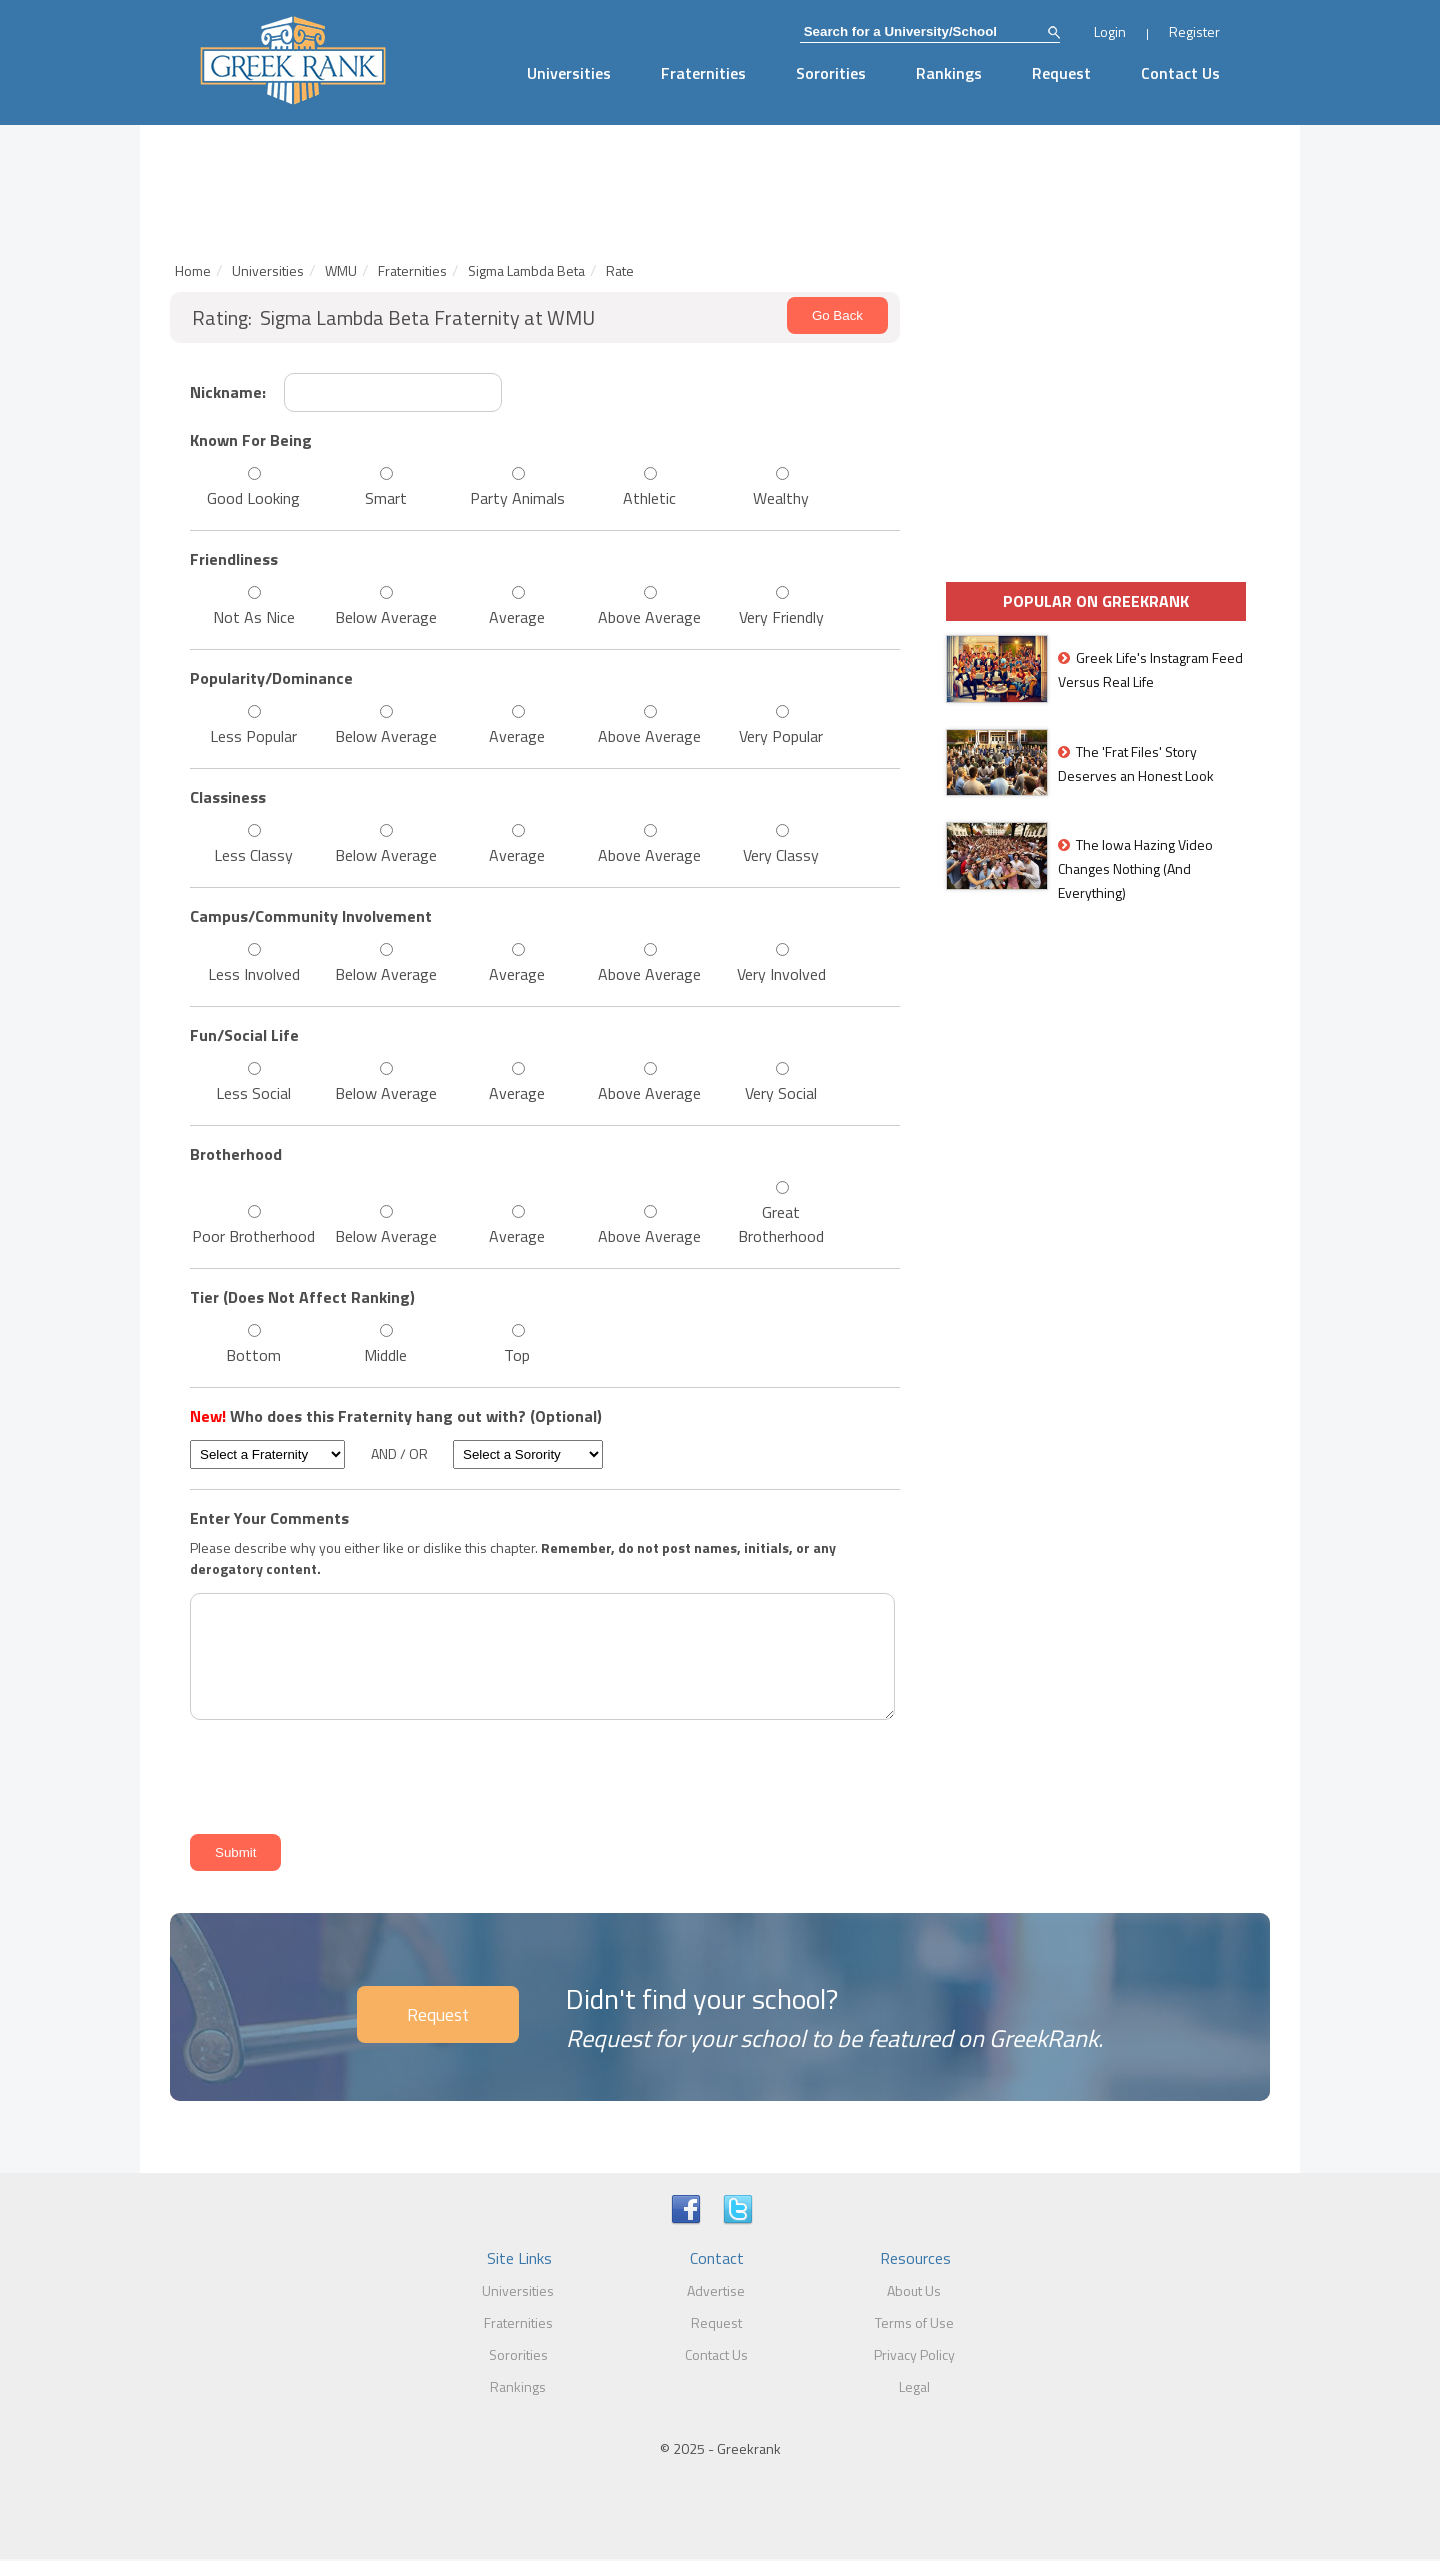 Image resolution: width=1440 pixels, height=2561 pixels. Describe the element at coordinates (1061, 73) in the screenshot. I see `Request` at that location.